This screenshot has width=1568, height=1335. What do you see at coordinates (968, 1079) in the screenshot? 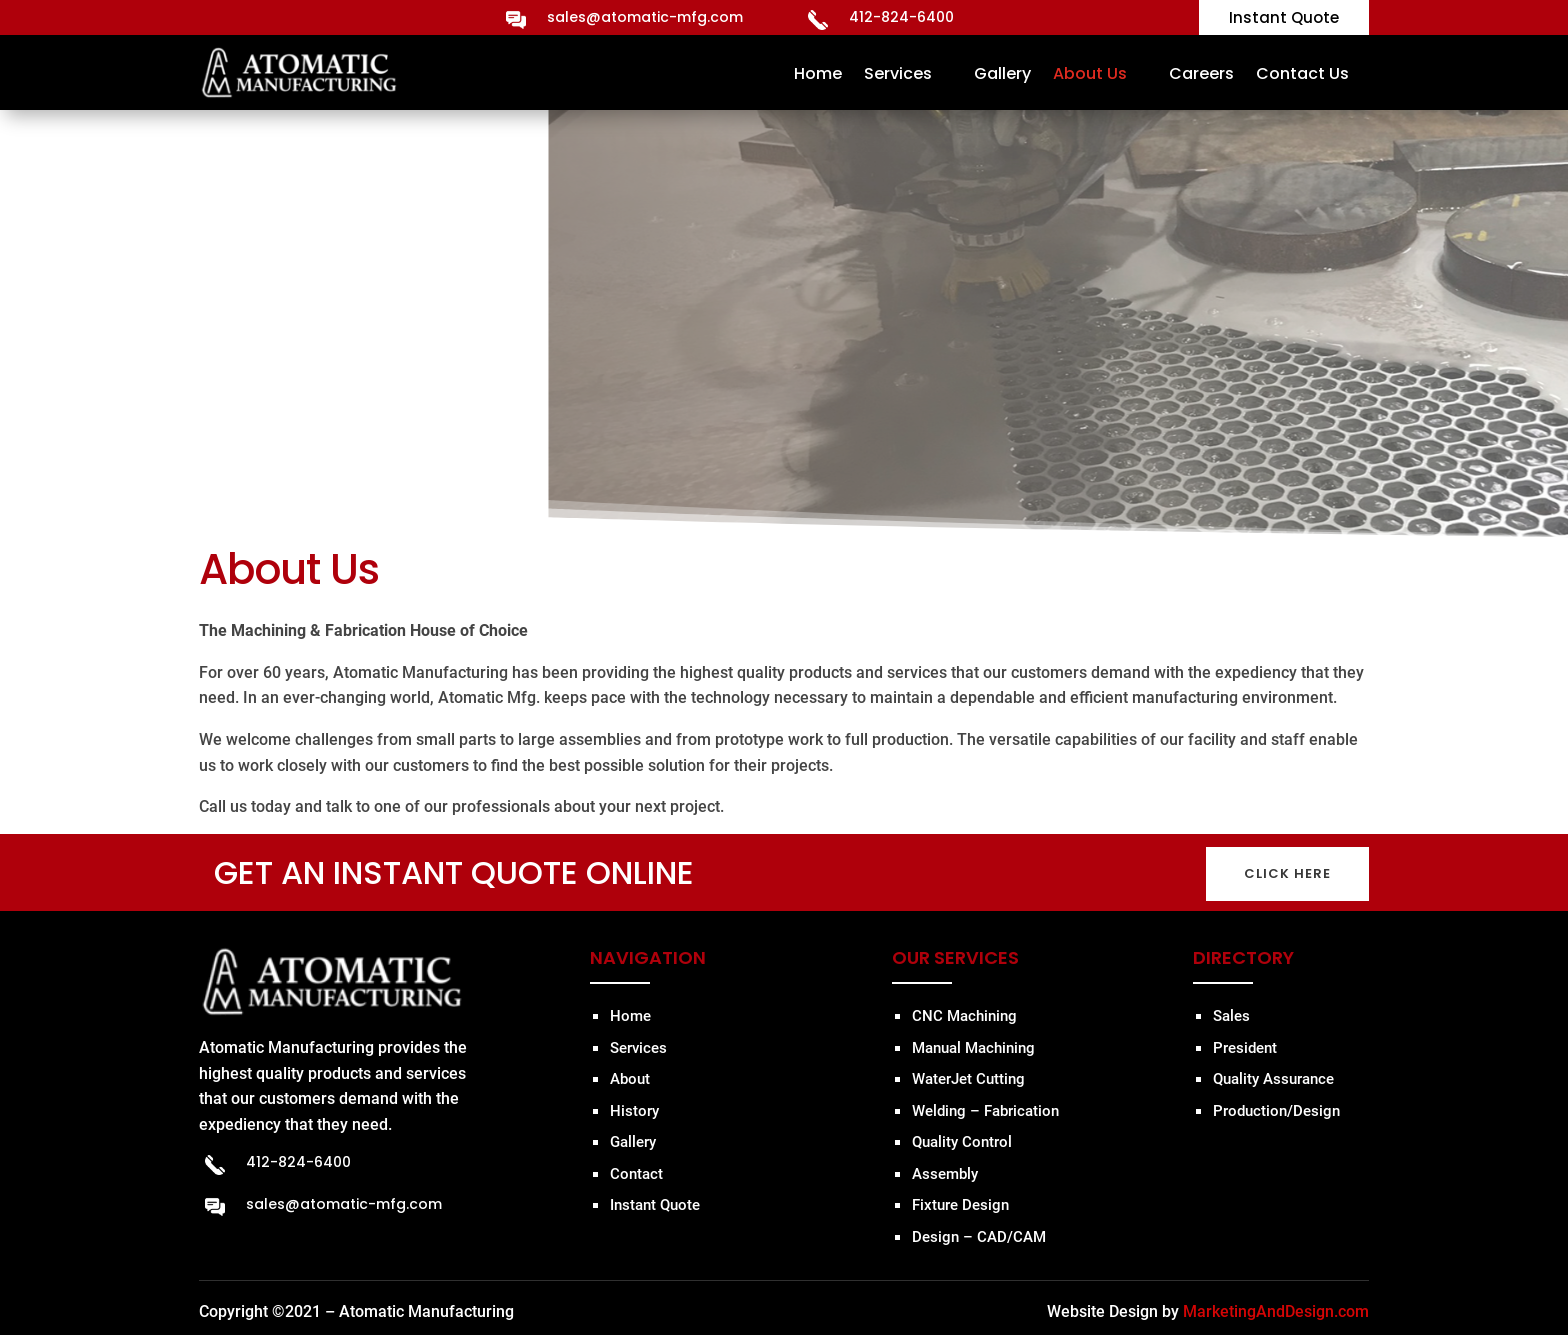
I see `WaterJet Cutting` at bounding box center [968, 1079].